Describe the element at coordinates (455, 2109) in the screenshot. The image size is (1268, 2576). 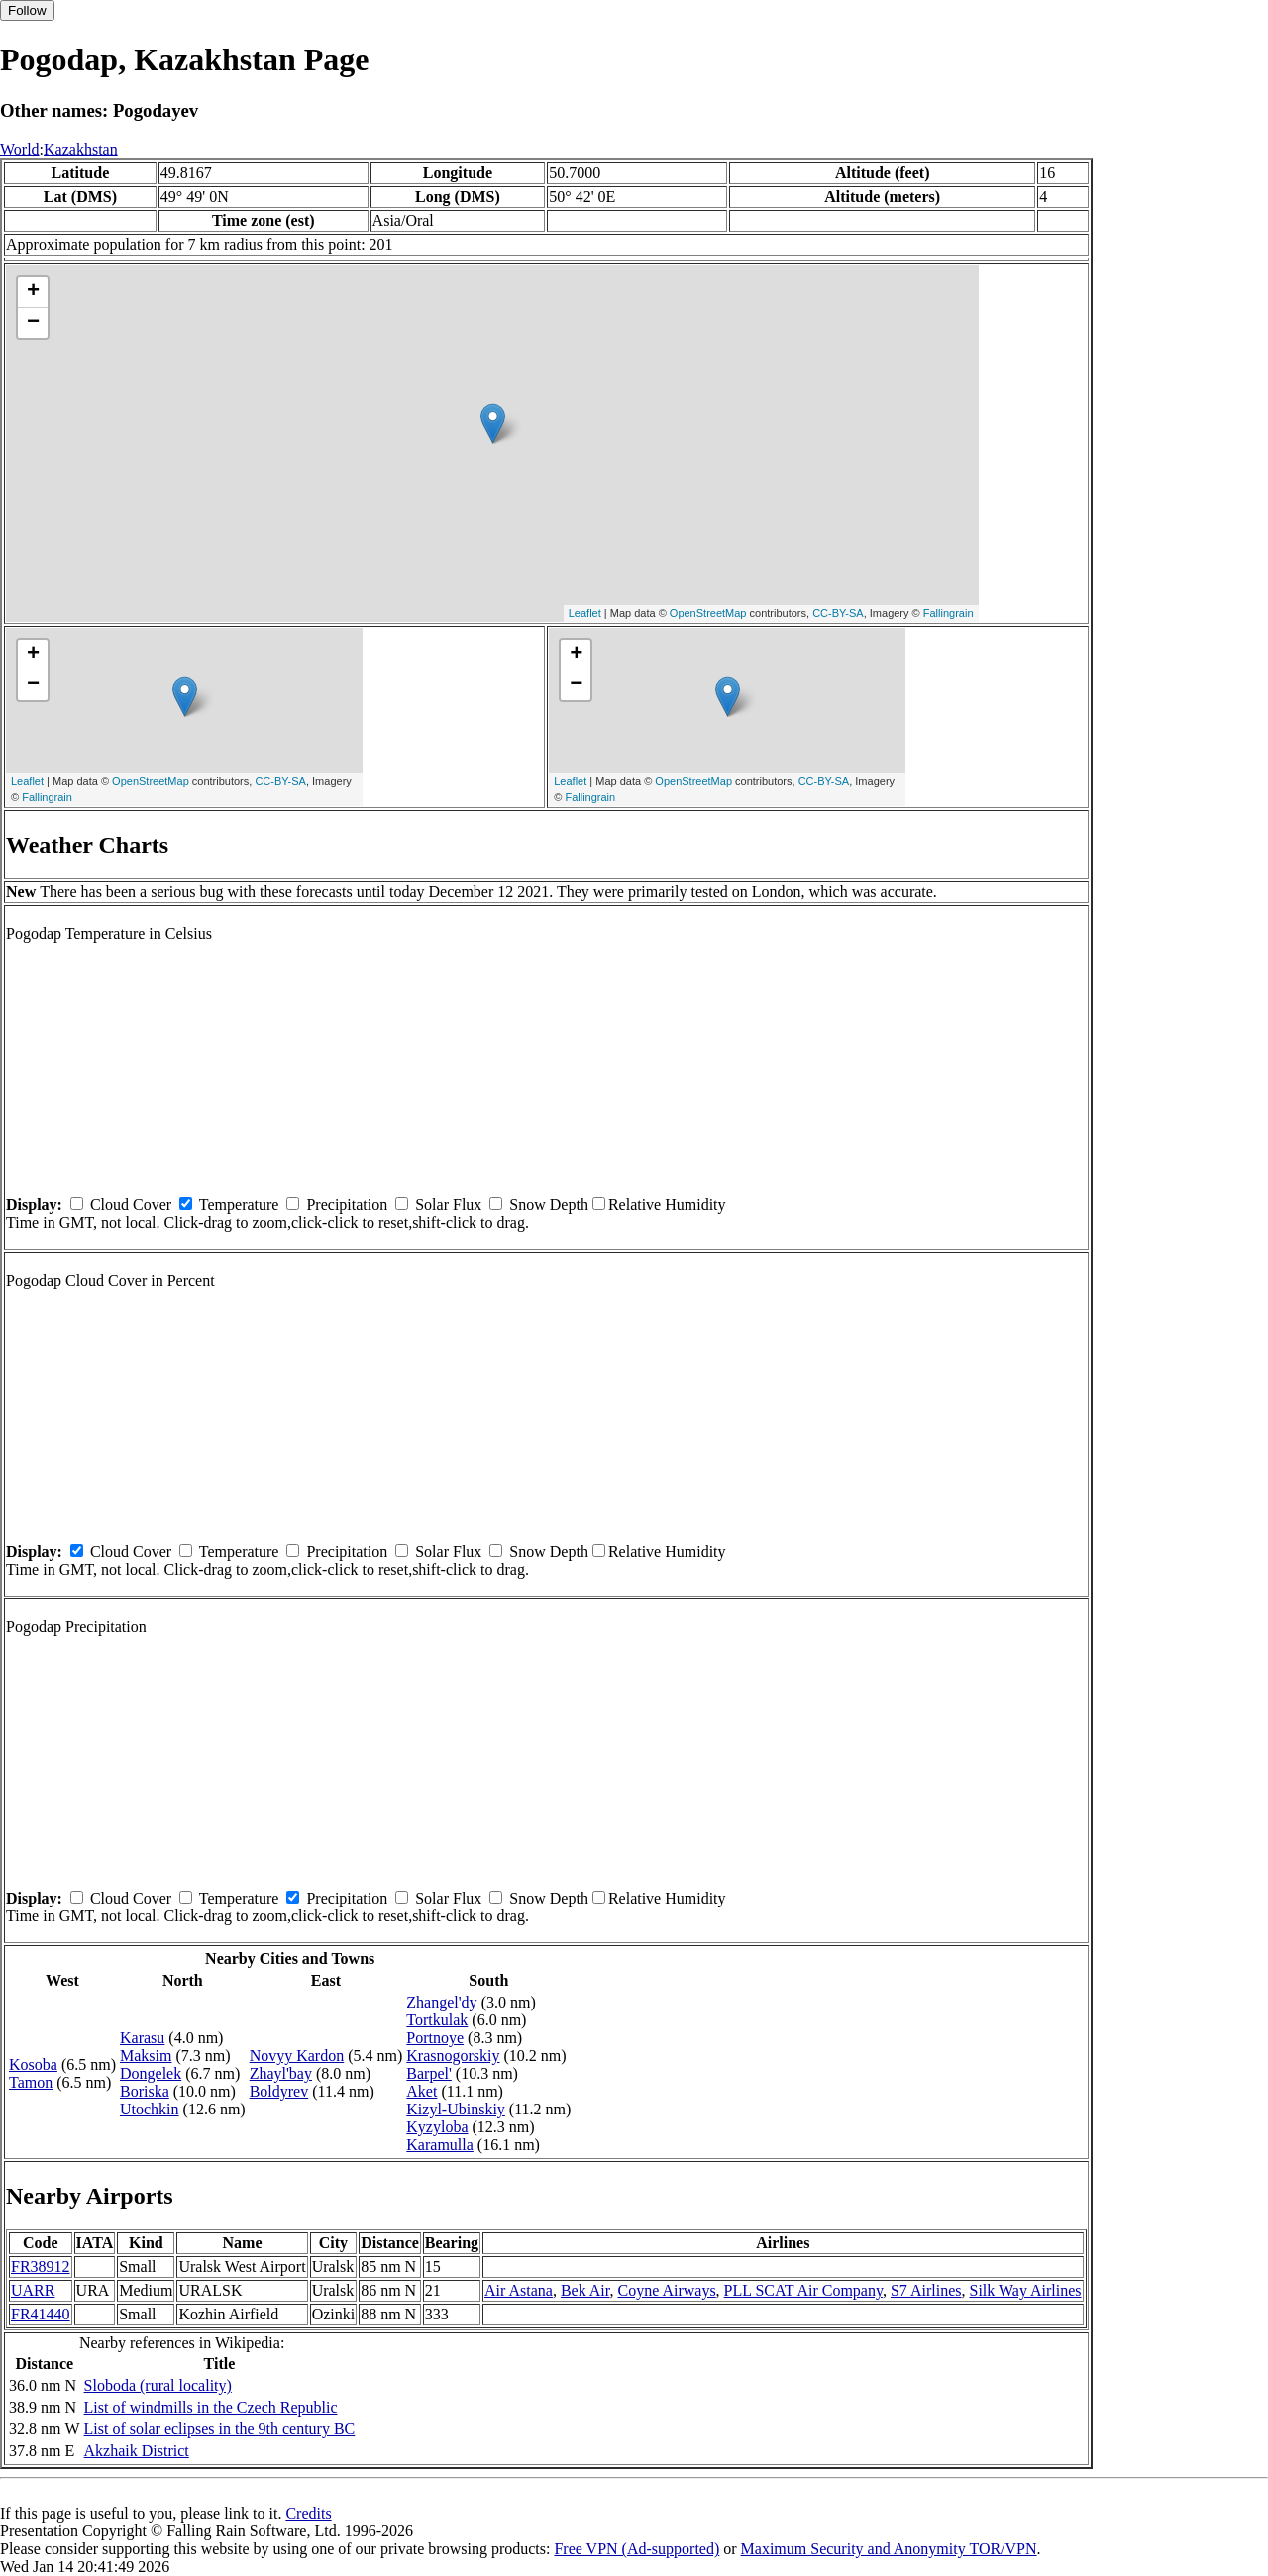
I see `Kizyl-Ubinskiy` at that location.